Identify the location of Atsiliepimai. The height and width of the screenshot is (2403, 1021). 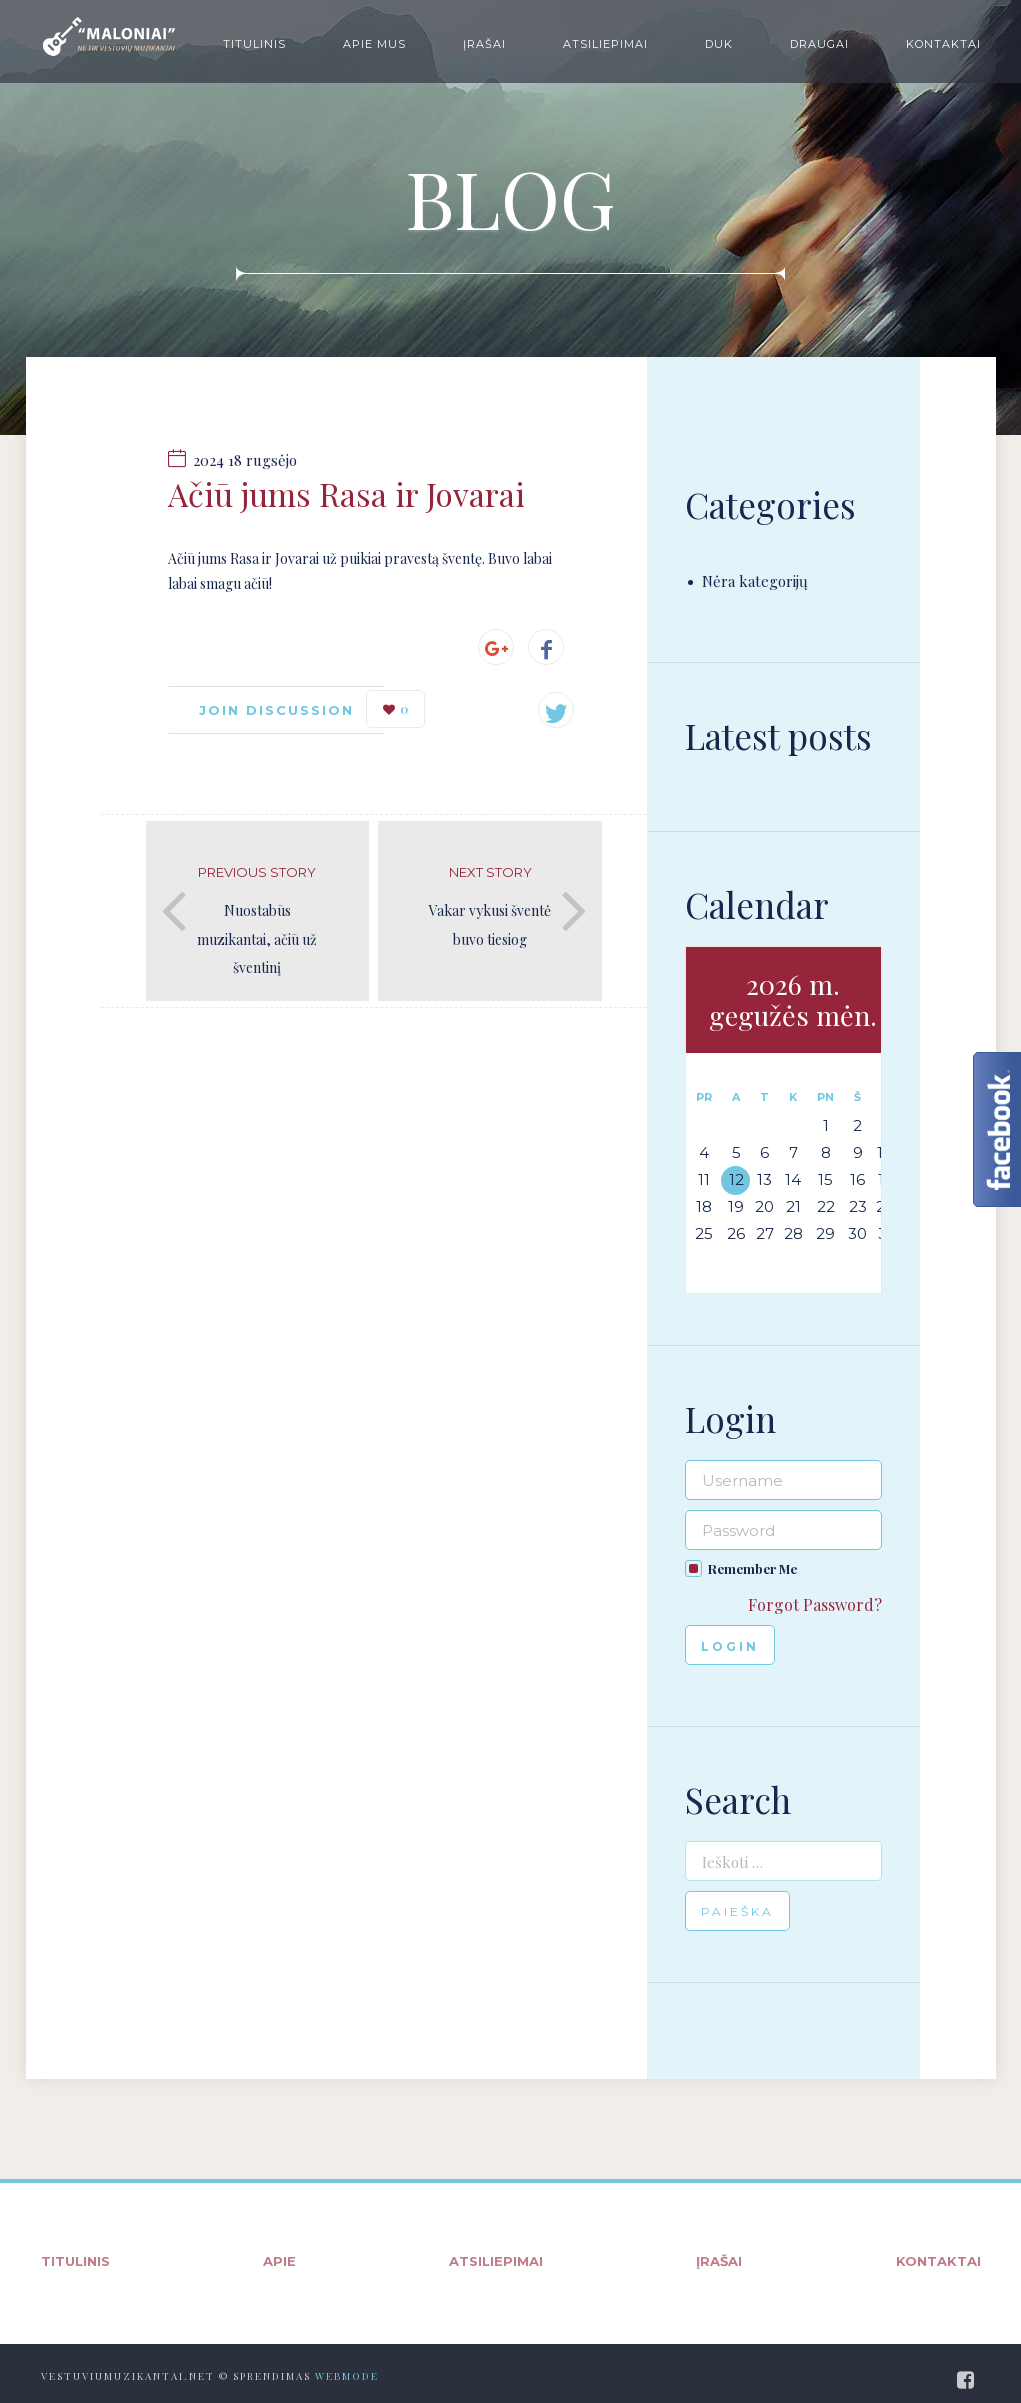
(605, 44).